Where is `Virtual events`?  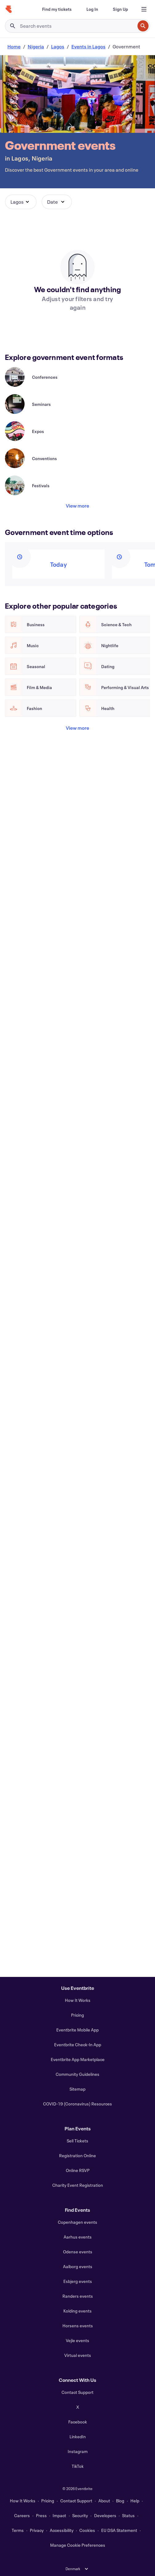 Virtual events is located at coordinates (77, 2355).